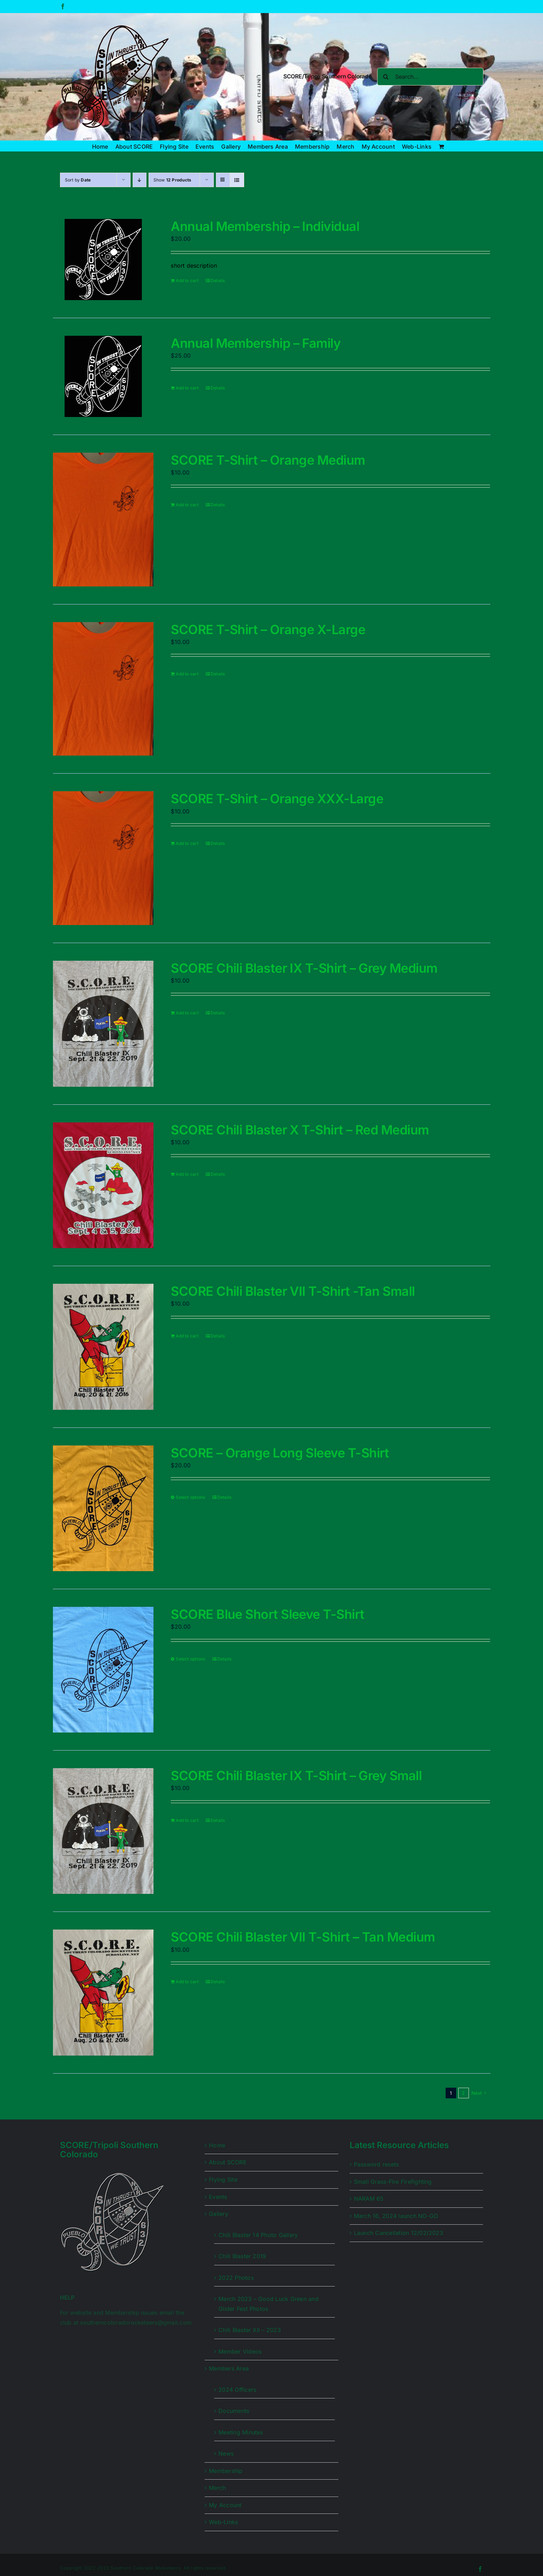 This screenshot has height=2576, width=543. I want to click on SCORE T-Shirt – Orange XXX-Large, so click(277, 798).